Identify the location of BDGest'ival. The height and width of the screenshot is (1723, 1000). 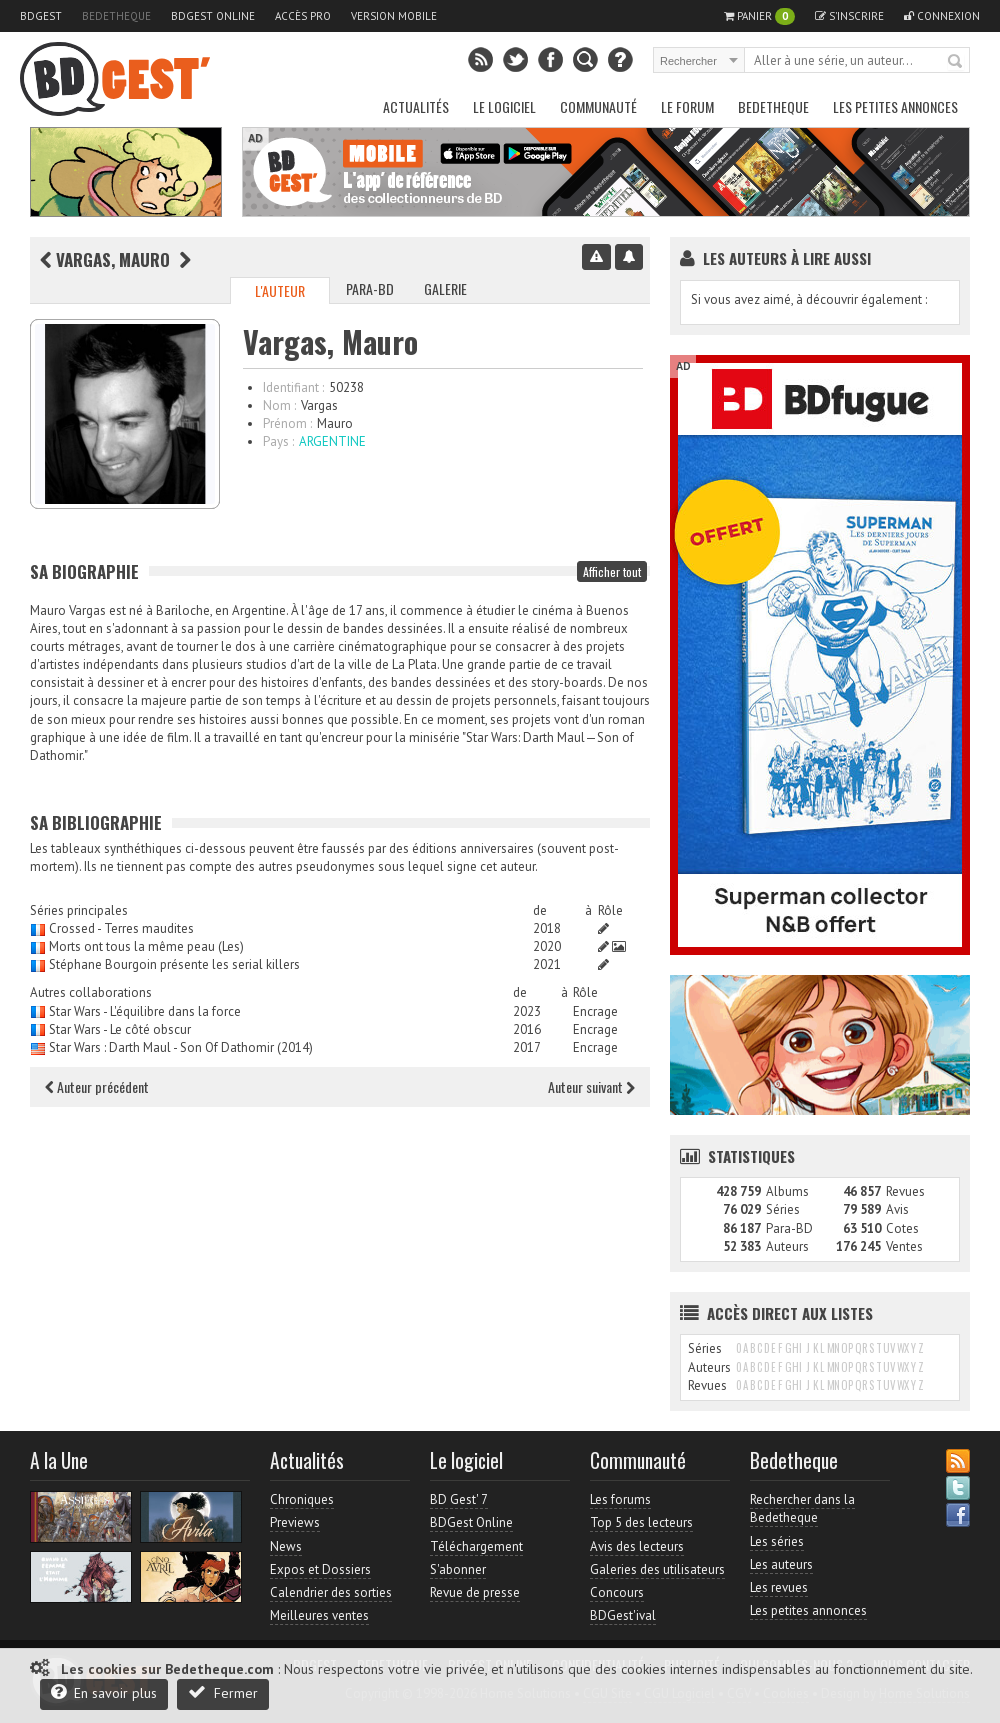
(623, 1615).